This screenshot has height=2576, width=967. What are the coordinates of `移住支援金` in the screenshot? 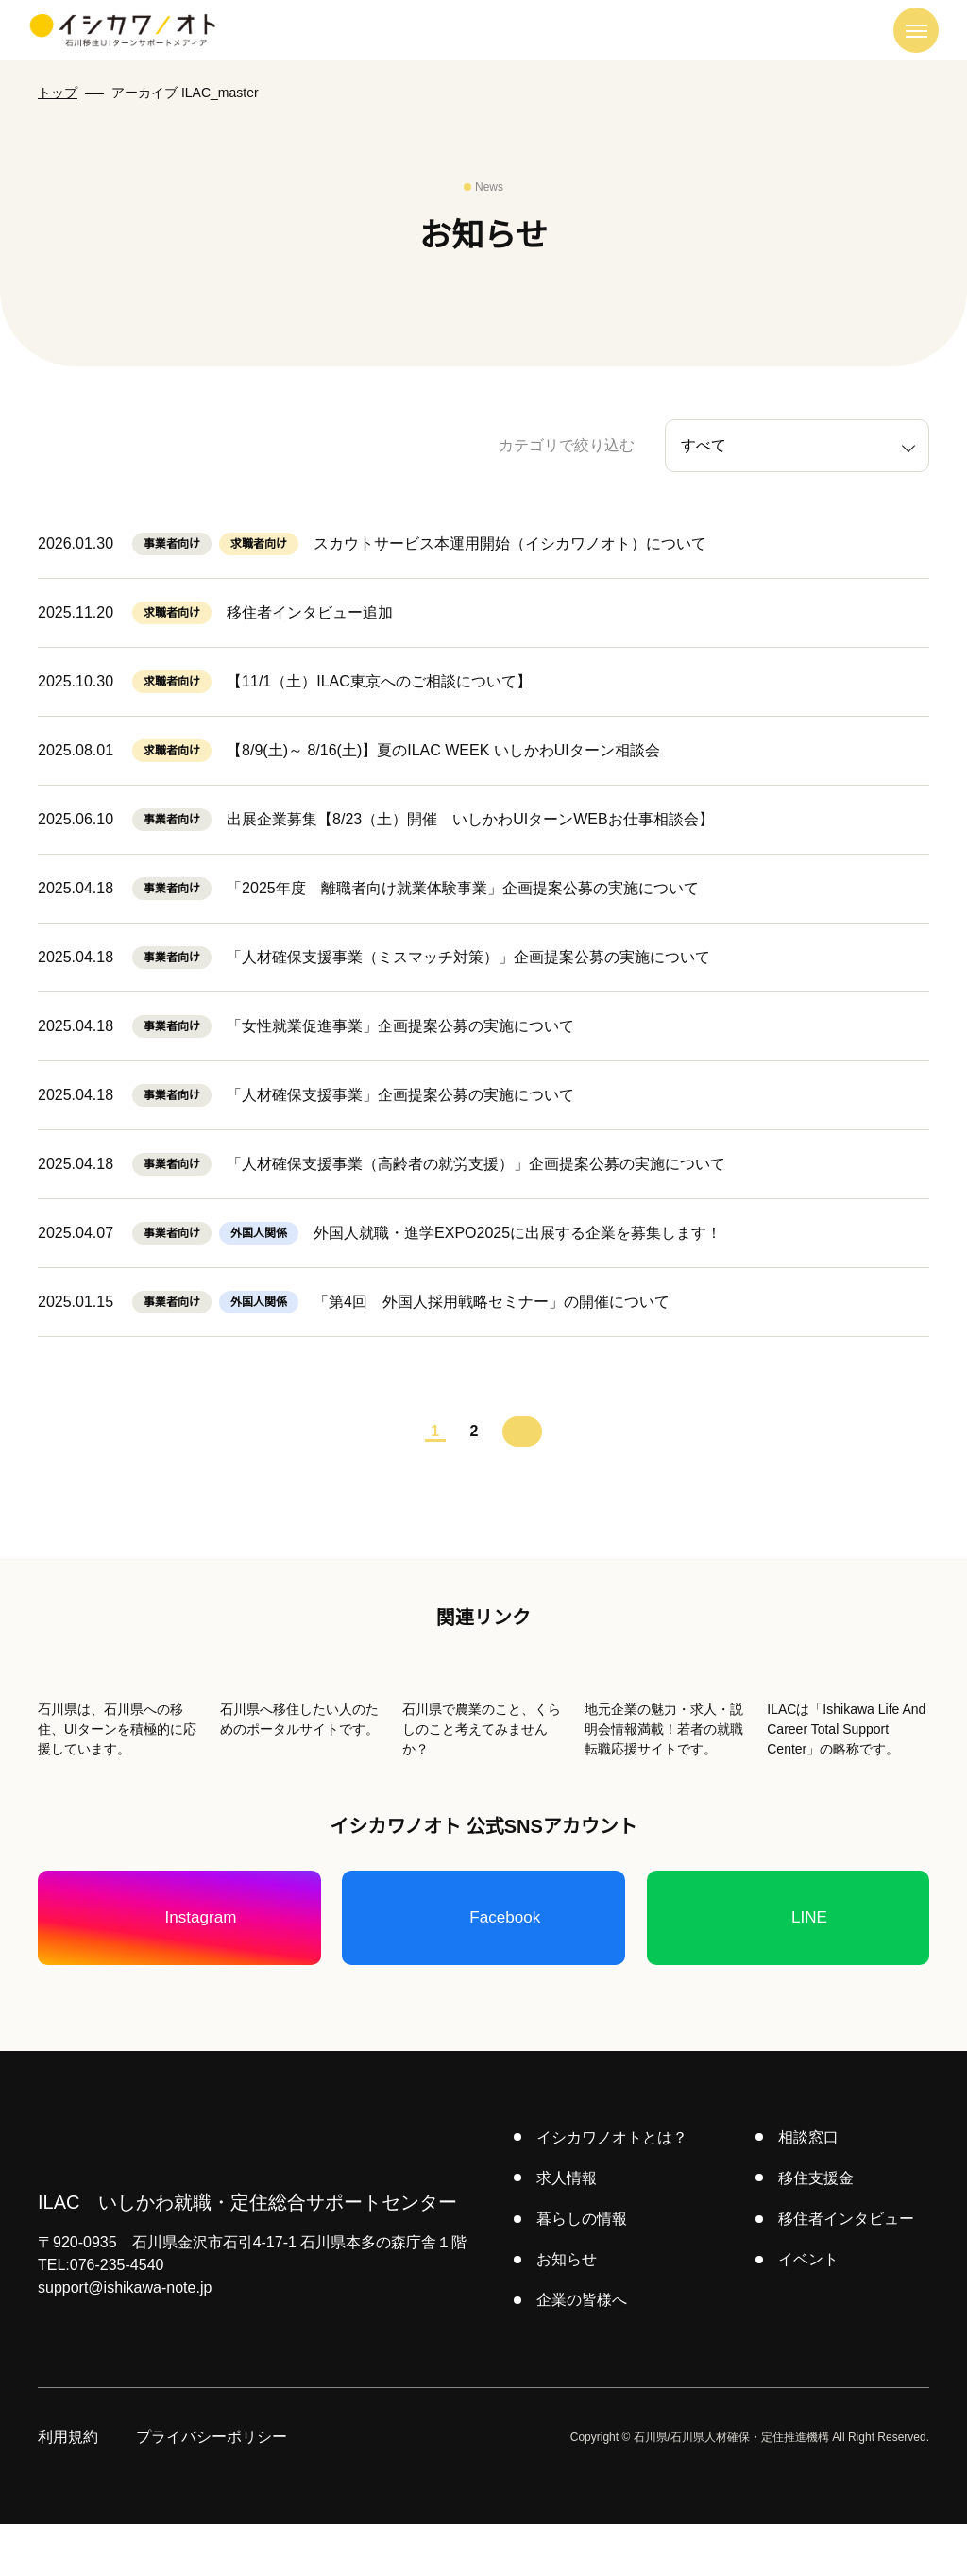 It's located at (817, 2229).